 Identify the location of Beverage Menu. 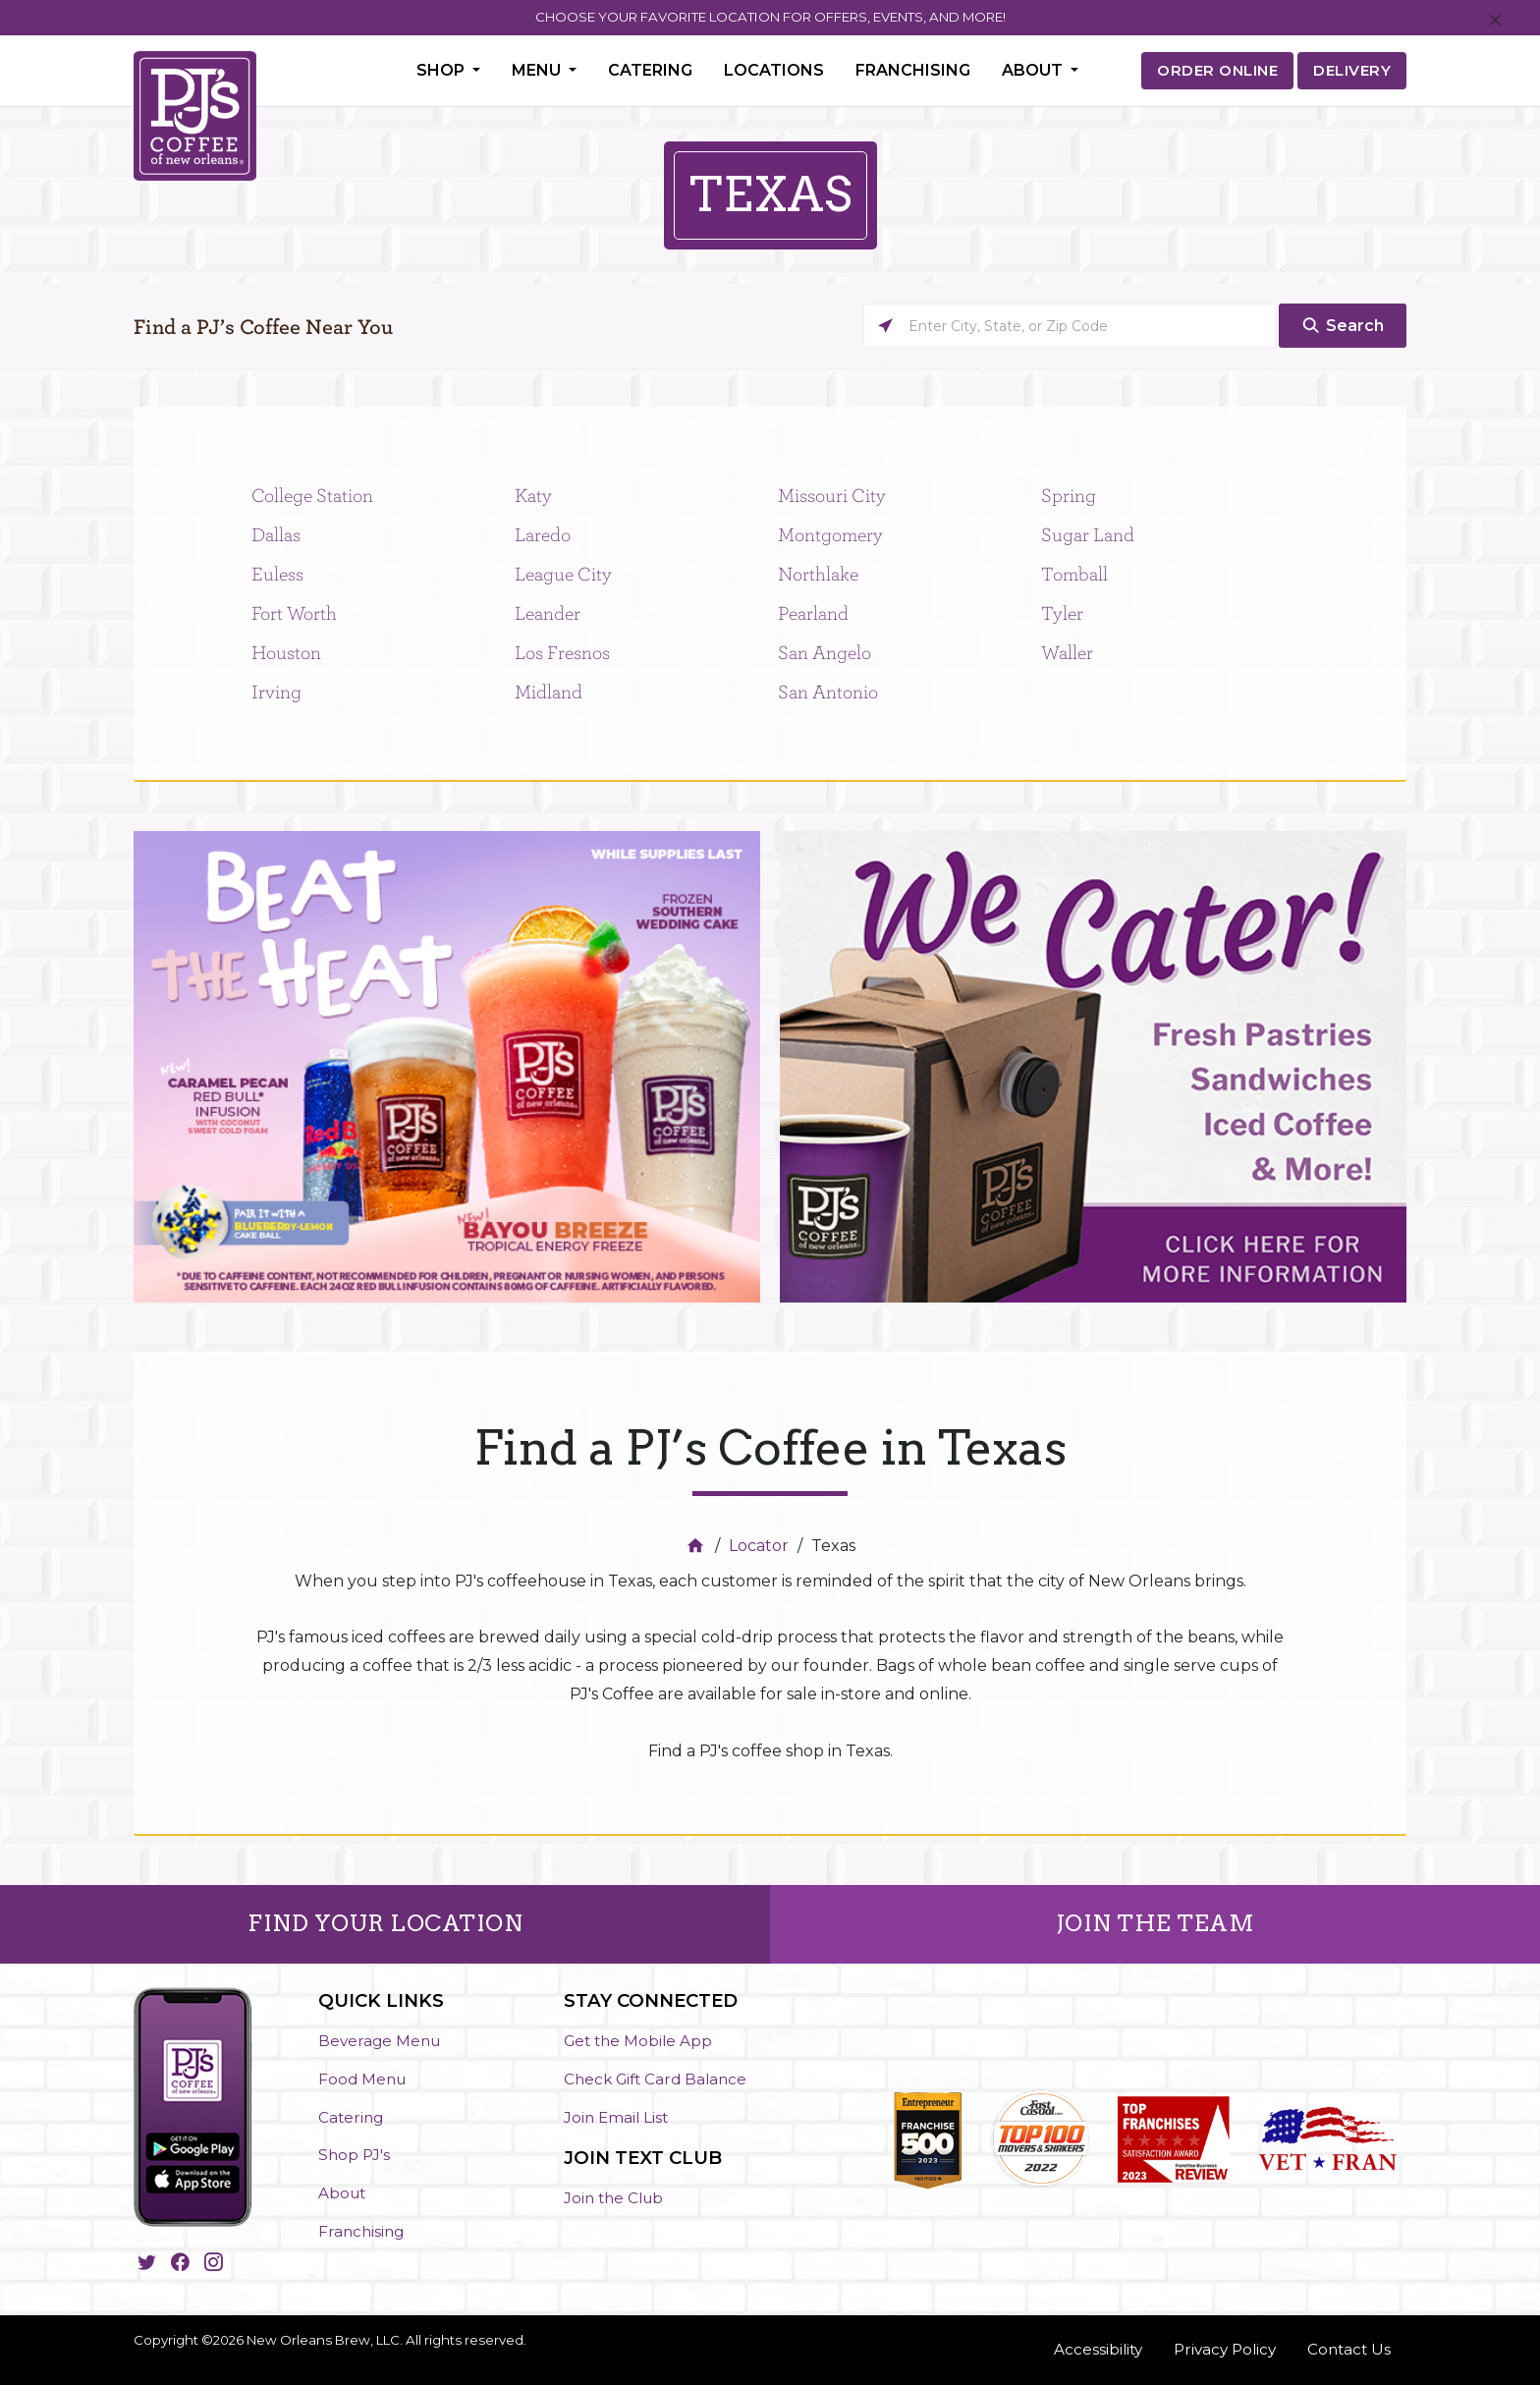
(379, 2040).